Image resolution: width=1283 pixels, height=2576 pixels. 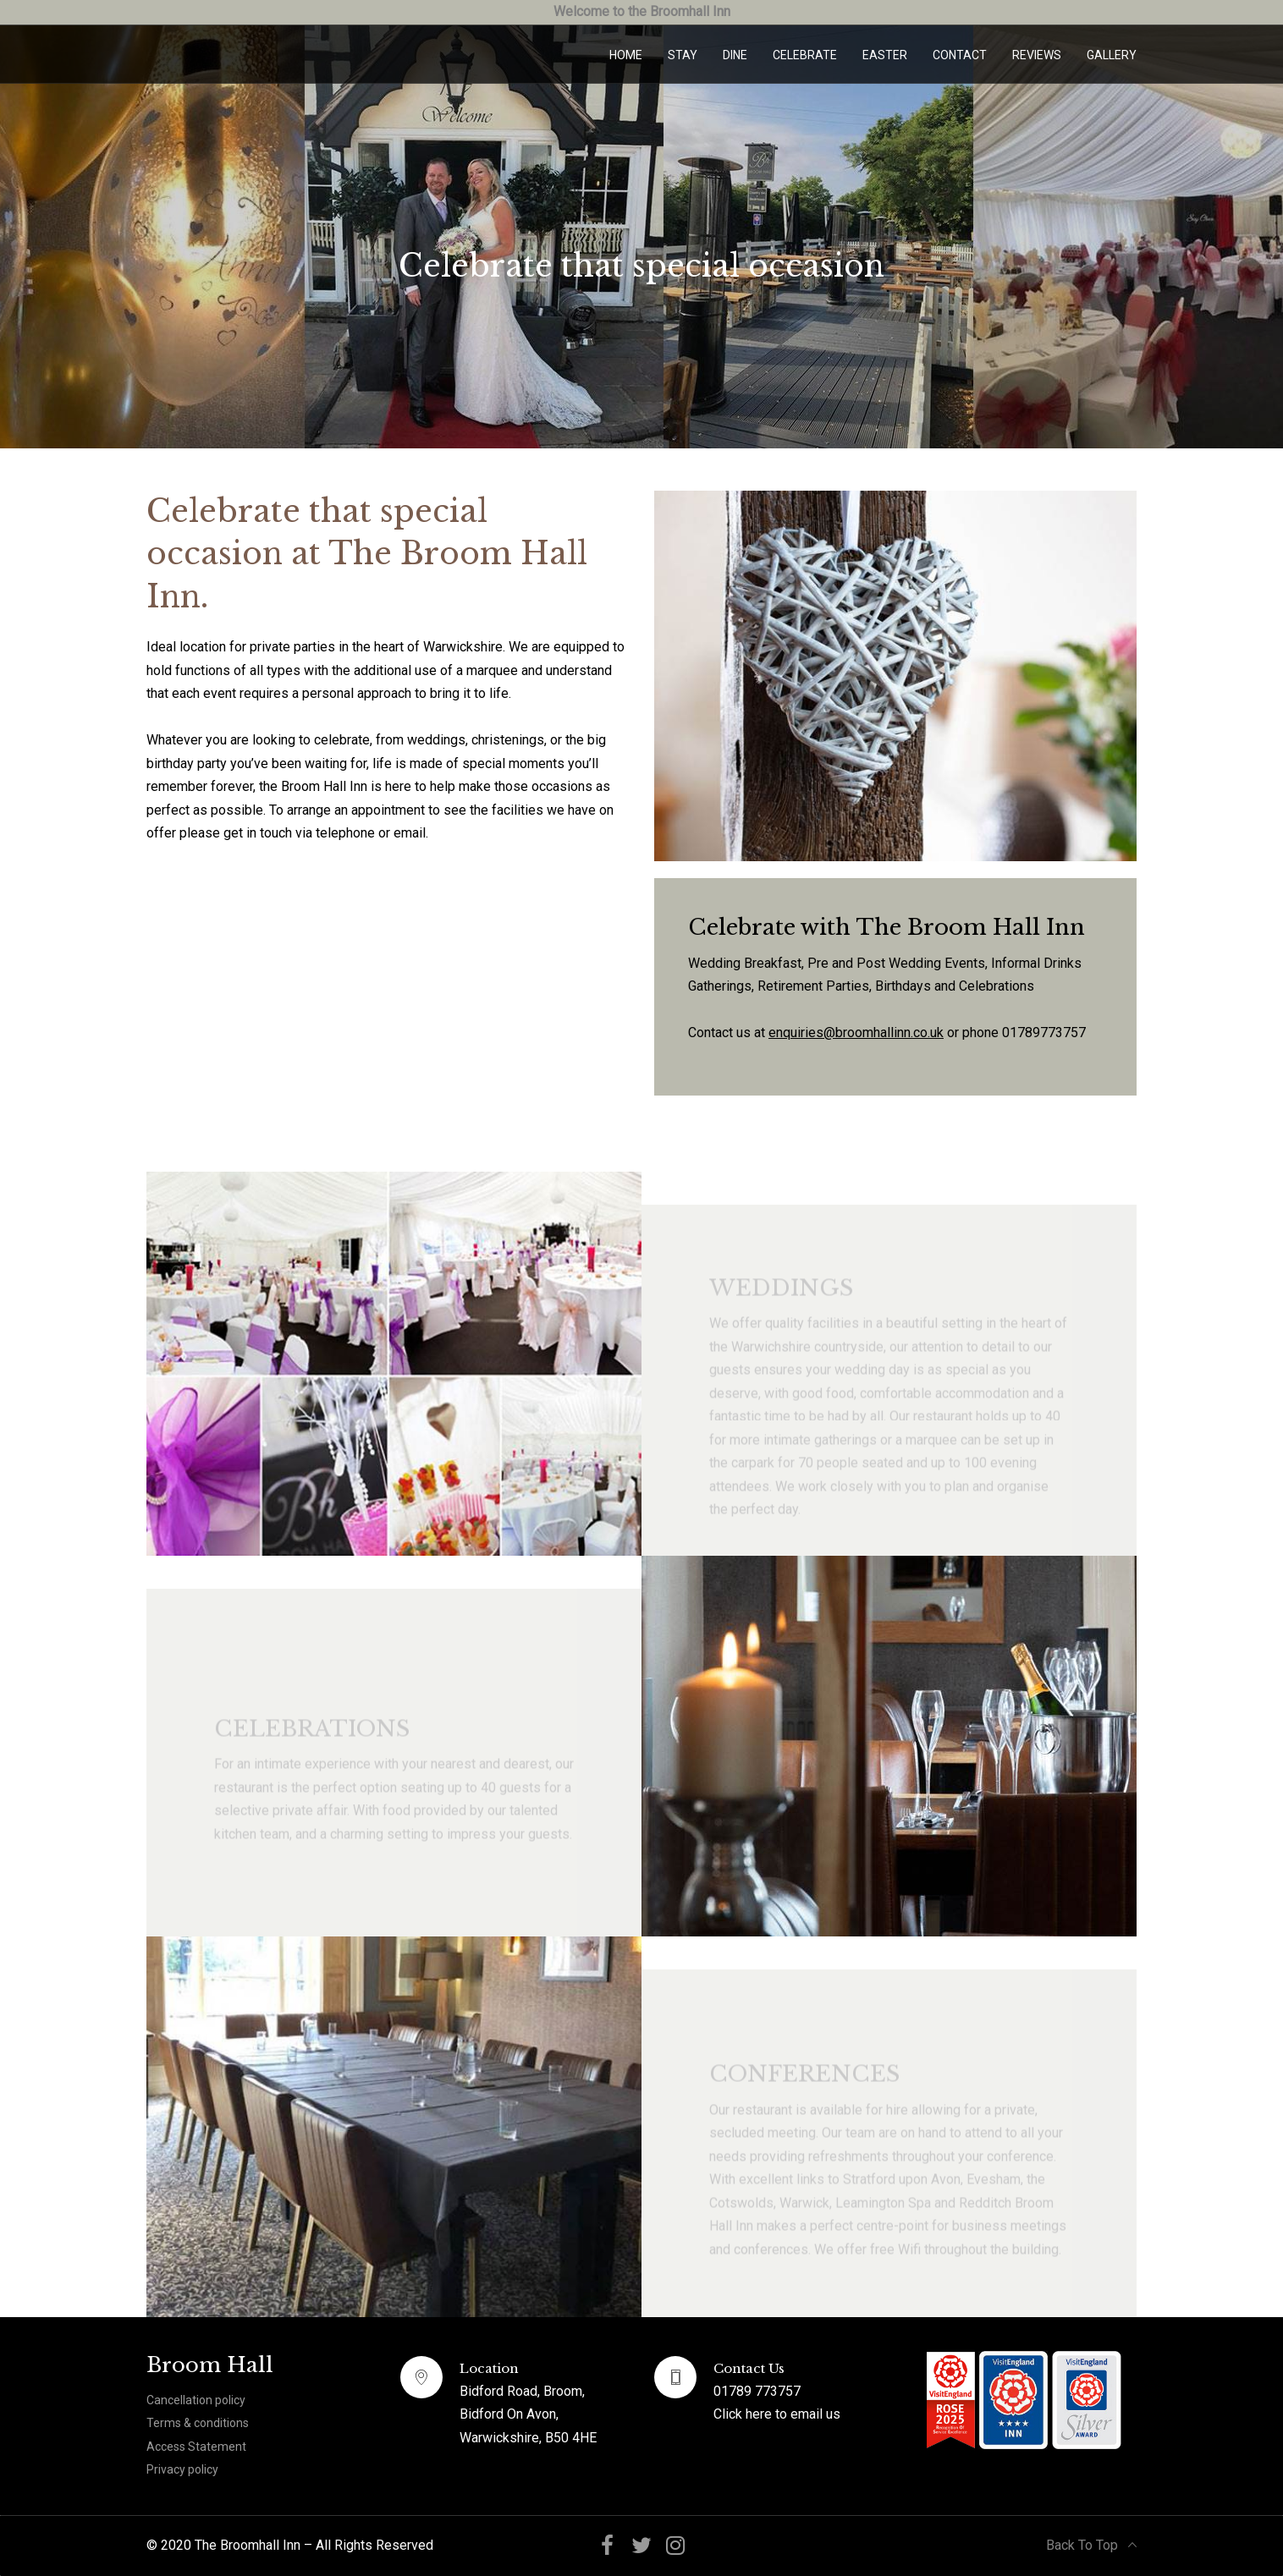 What do you see at coordinates (182, 2469) in the screenshot?
I see `Privacy policy` at bounding box center [182, 2469].